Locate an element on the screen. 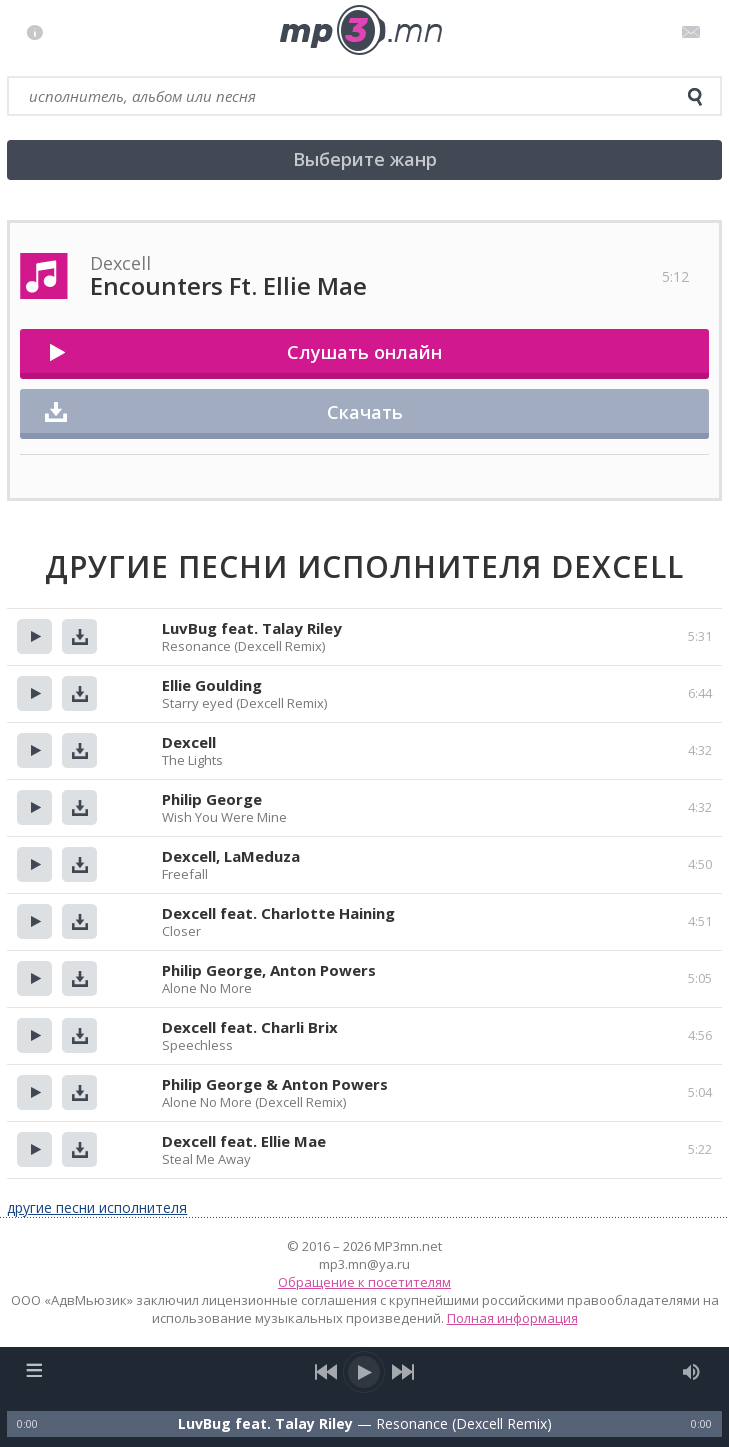  [search] is located at coordinates (695, 97).